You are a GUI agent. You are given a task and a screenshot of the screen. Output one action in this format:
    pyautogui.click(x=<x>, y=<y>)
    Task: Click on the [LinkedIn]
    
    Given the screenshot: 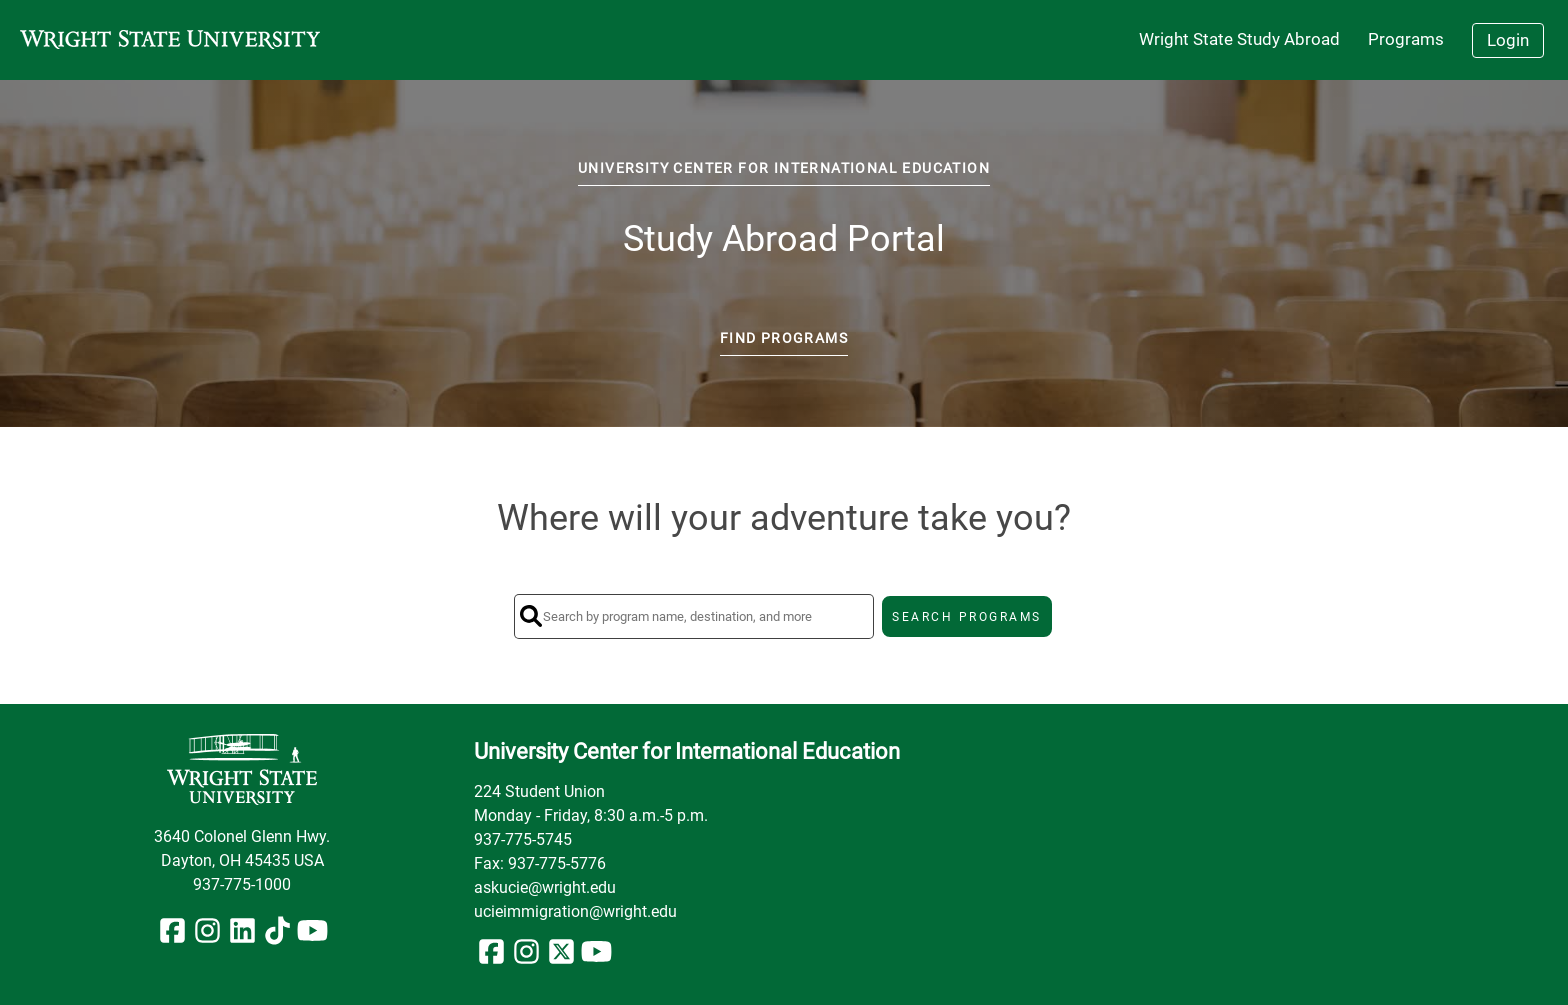 What is the action you would take?
    pyautogui.click(x=242, y=936)
    